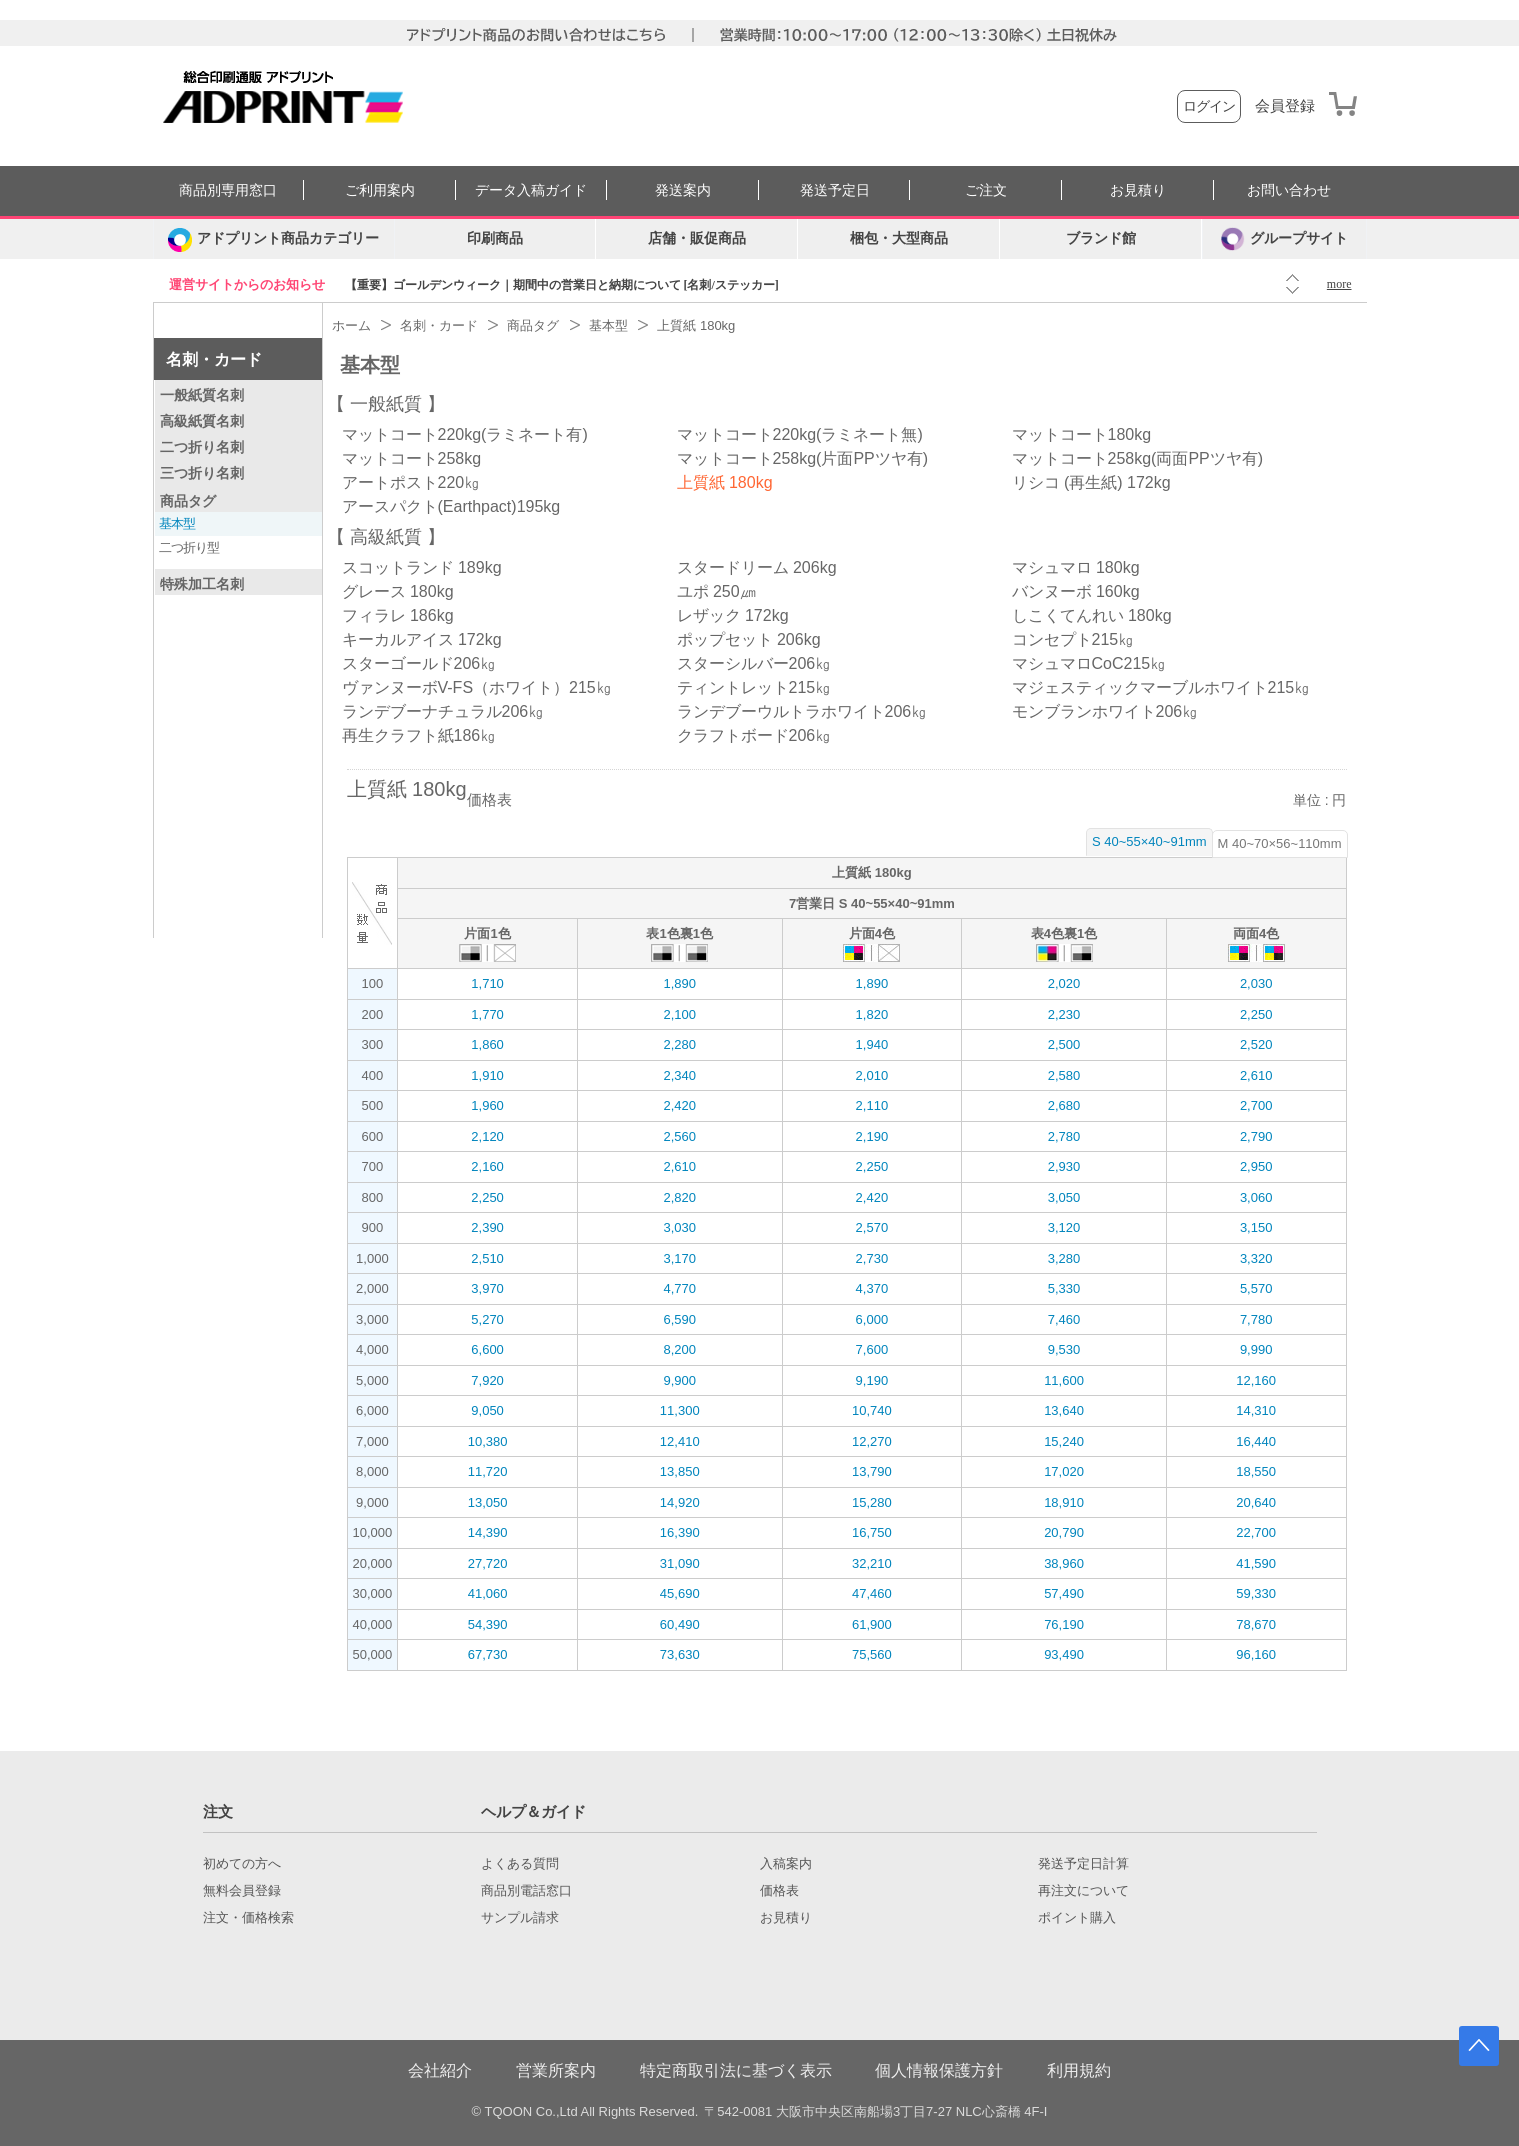  Describe the element at coordinates (242, 1891) in the screenshot. I see `無料会員登録` at that location.